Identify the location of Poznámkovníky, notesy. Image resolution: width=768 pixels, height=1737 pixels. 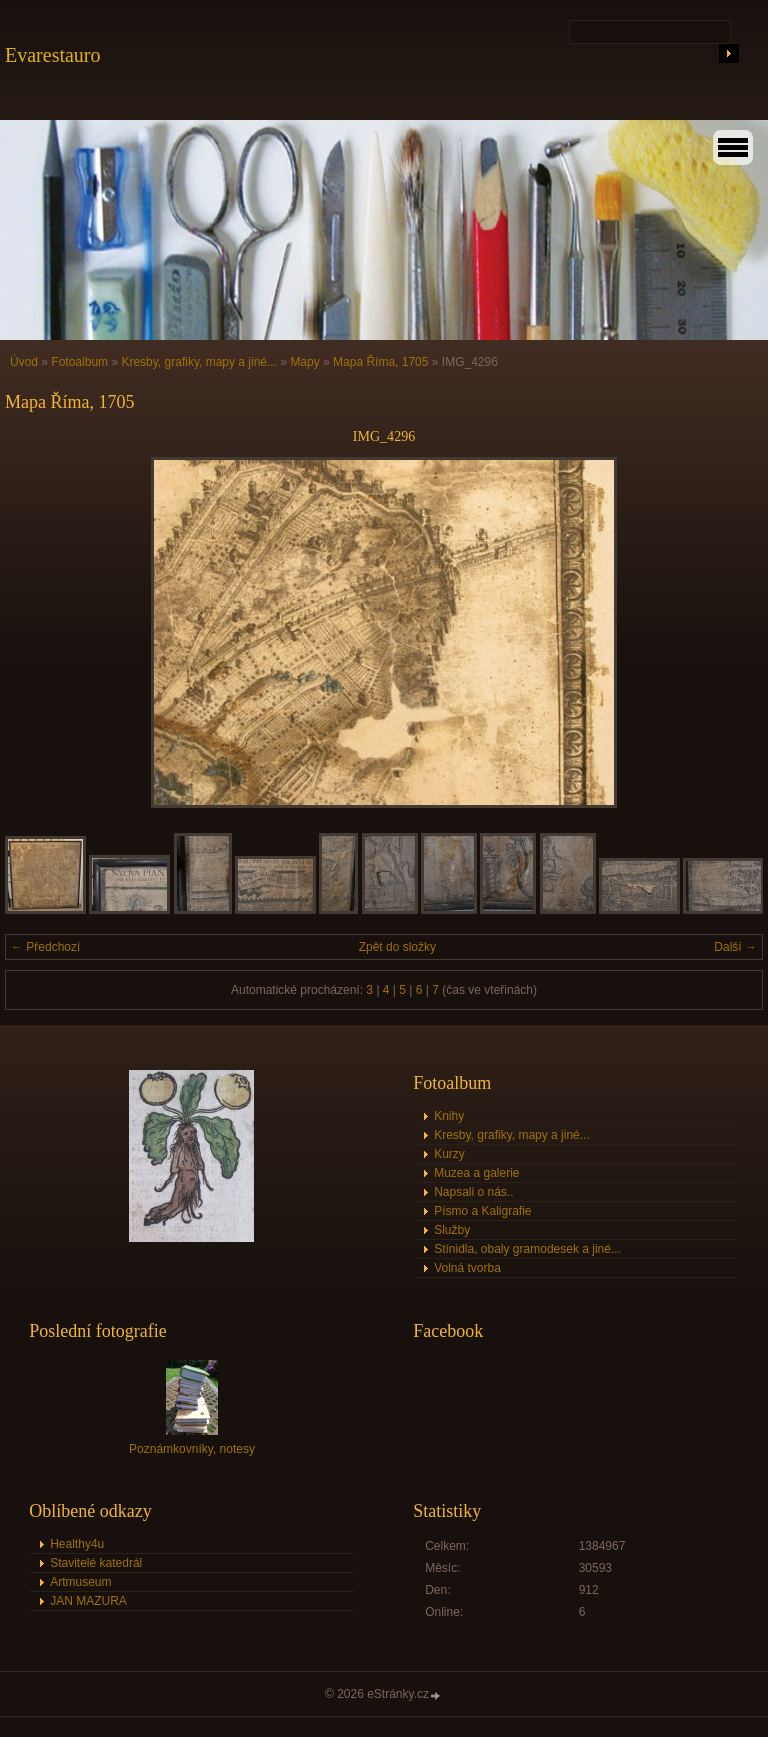
(192, 1449).